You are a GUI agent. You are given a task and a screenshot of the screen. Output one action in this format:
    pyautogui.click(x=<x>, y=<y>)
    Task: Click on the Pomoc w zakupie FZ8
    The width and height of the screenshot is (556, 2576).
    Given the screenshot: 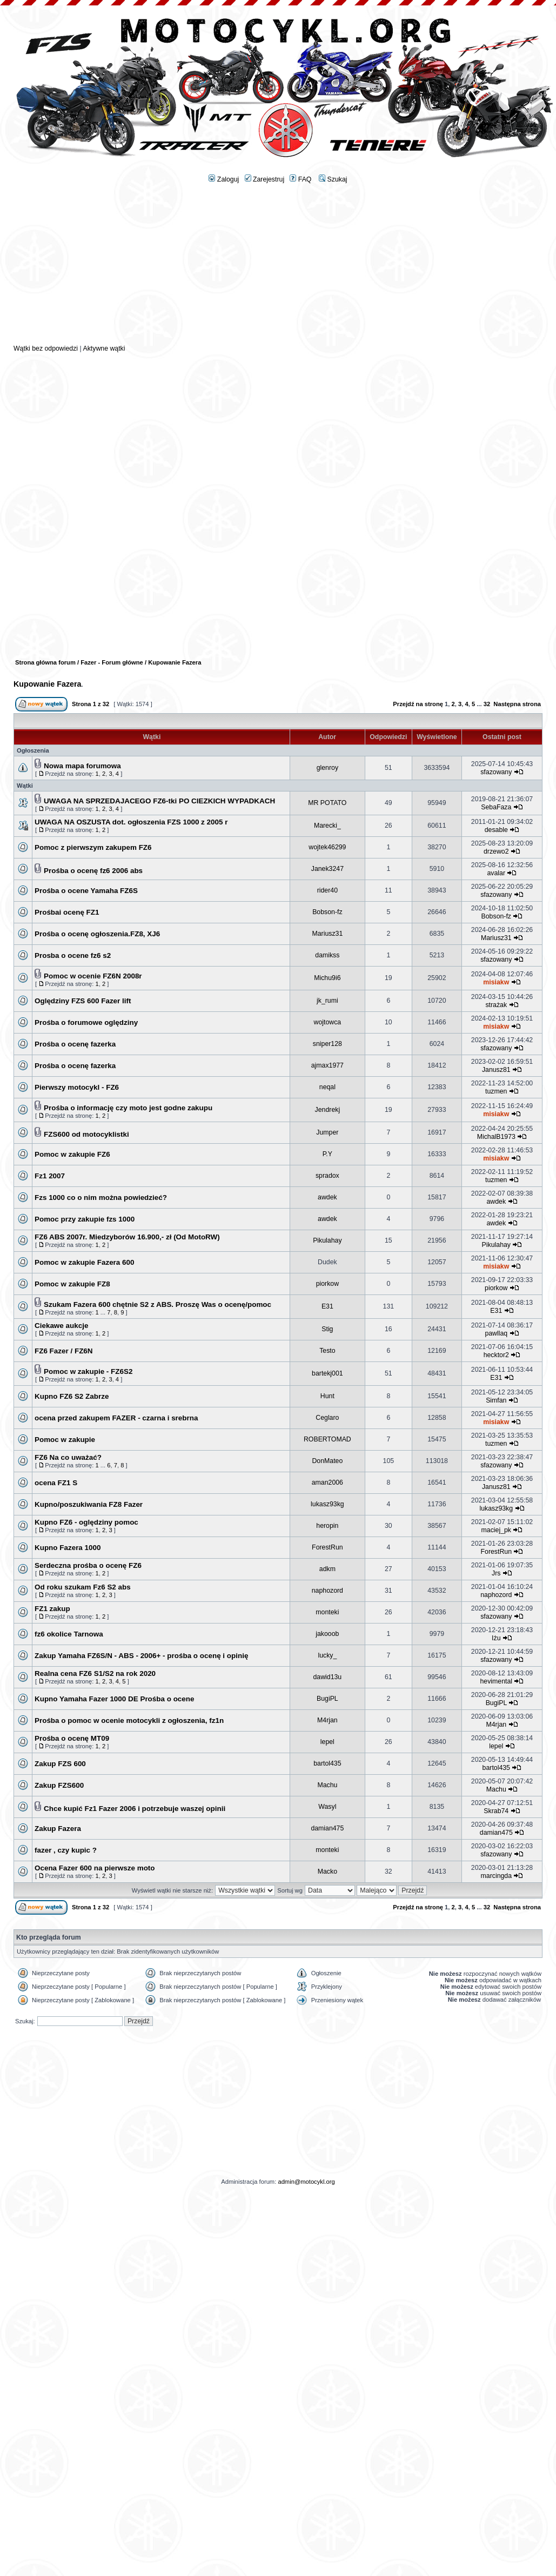 What is the action you would take?
    pyautogui.click(x=72, y=1284)
    